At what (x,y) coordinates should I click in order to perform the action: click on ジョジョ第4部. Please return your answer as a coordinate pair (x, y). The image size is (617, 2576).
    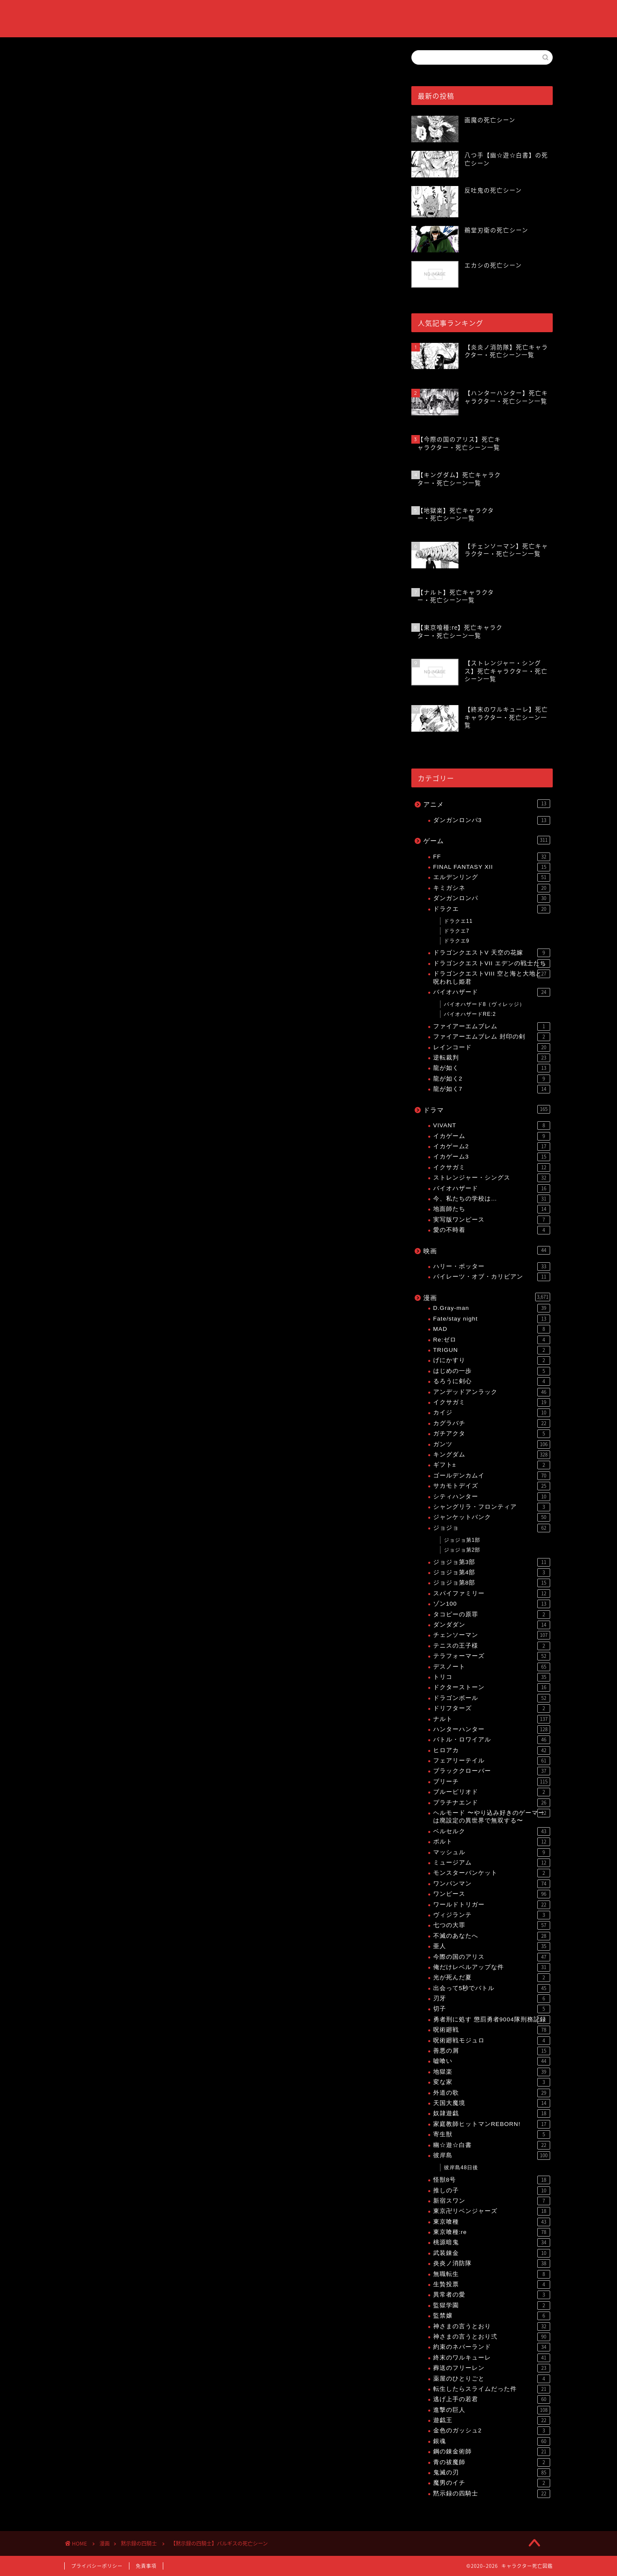
    Looking at the image, I should click on (491, 1572).